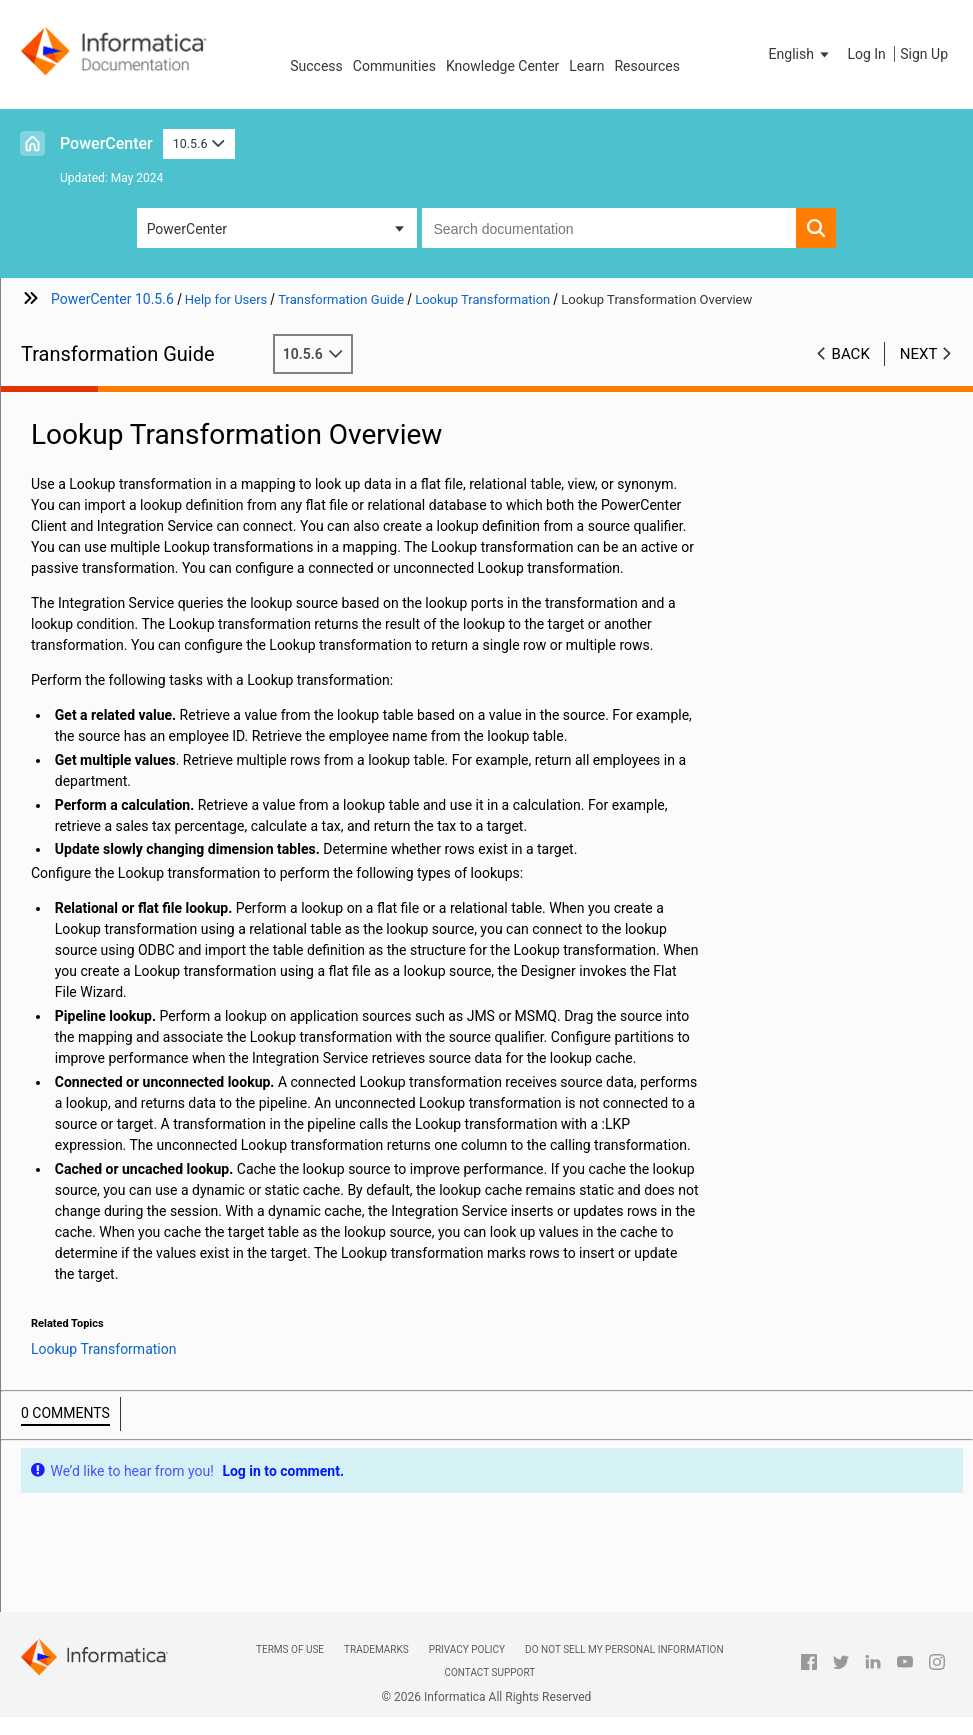 This screenshot has width=973, height=1735. What do you see at coordinates (502, 66) in the screenshot?
I see `Knowledge Center` at bounding box center [502, 66].